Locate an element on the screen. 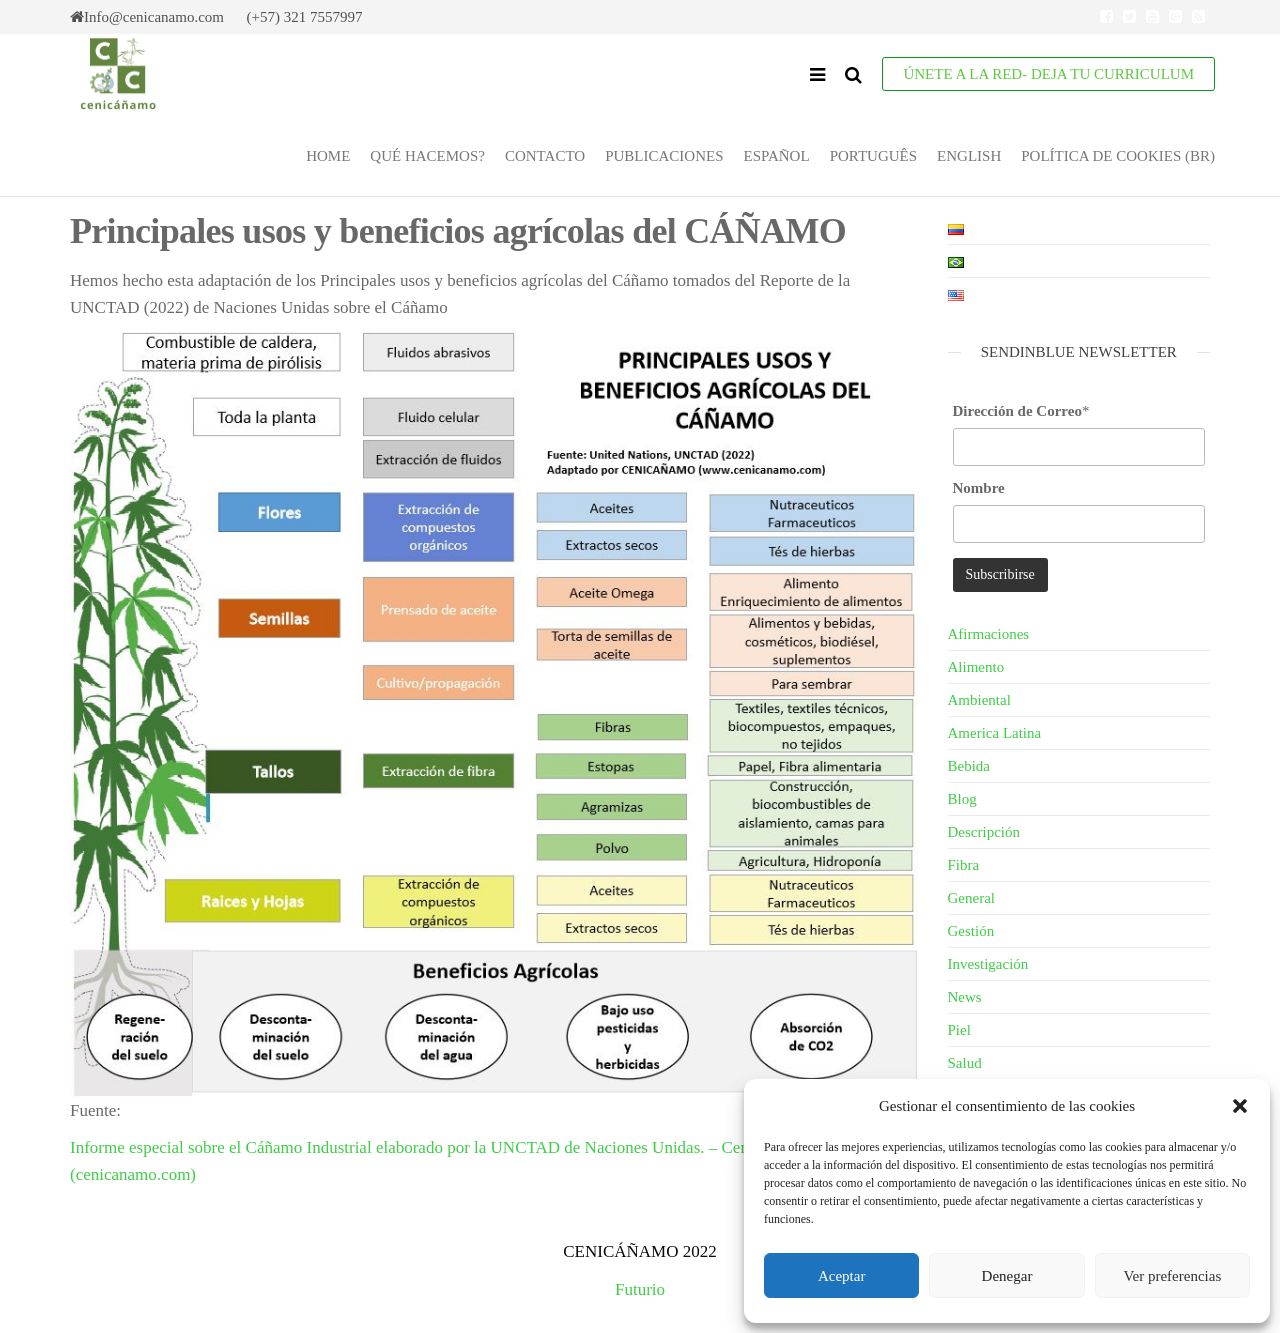 Image resolution: width=1280 pixels, height=1333 pixels. [button] is located at coordinates (1240, 1106).